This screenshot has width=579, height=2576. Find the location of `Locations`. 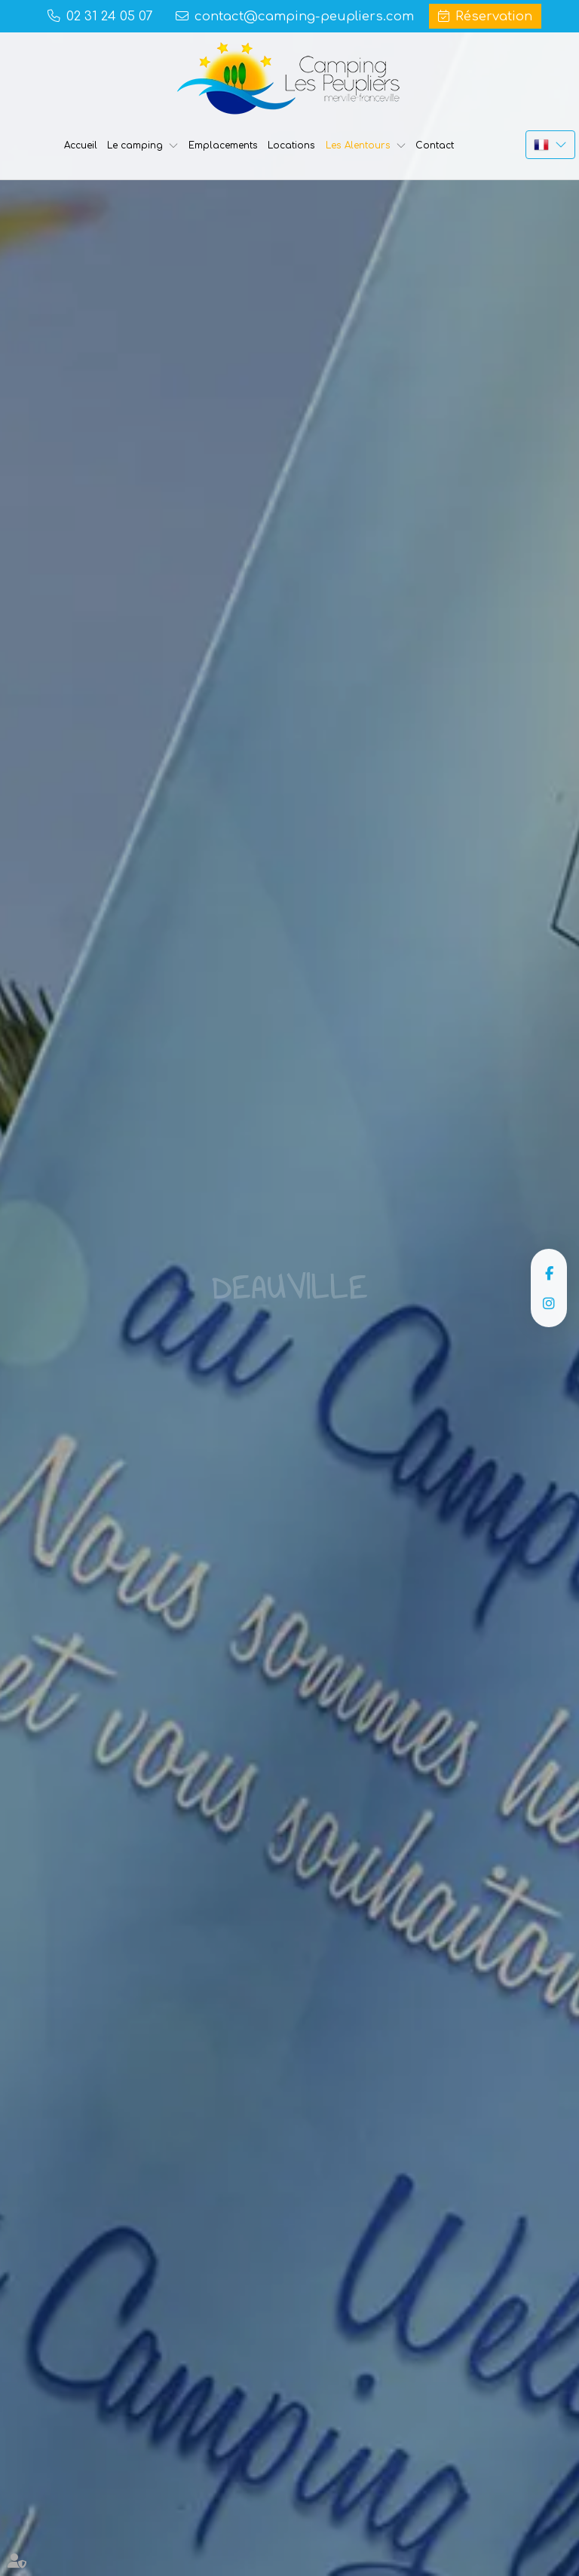

Locations is located at coordinates (291, 145).